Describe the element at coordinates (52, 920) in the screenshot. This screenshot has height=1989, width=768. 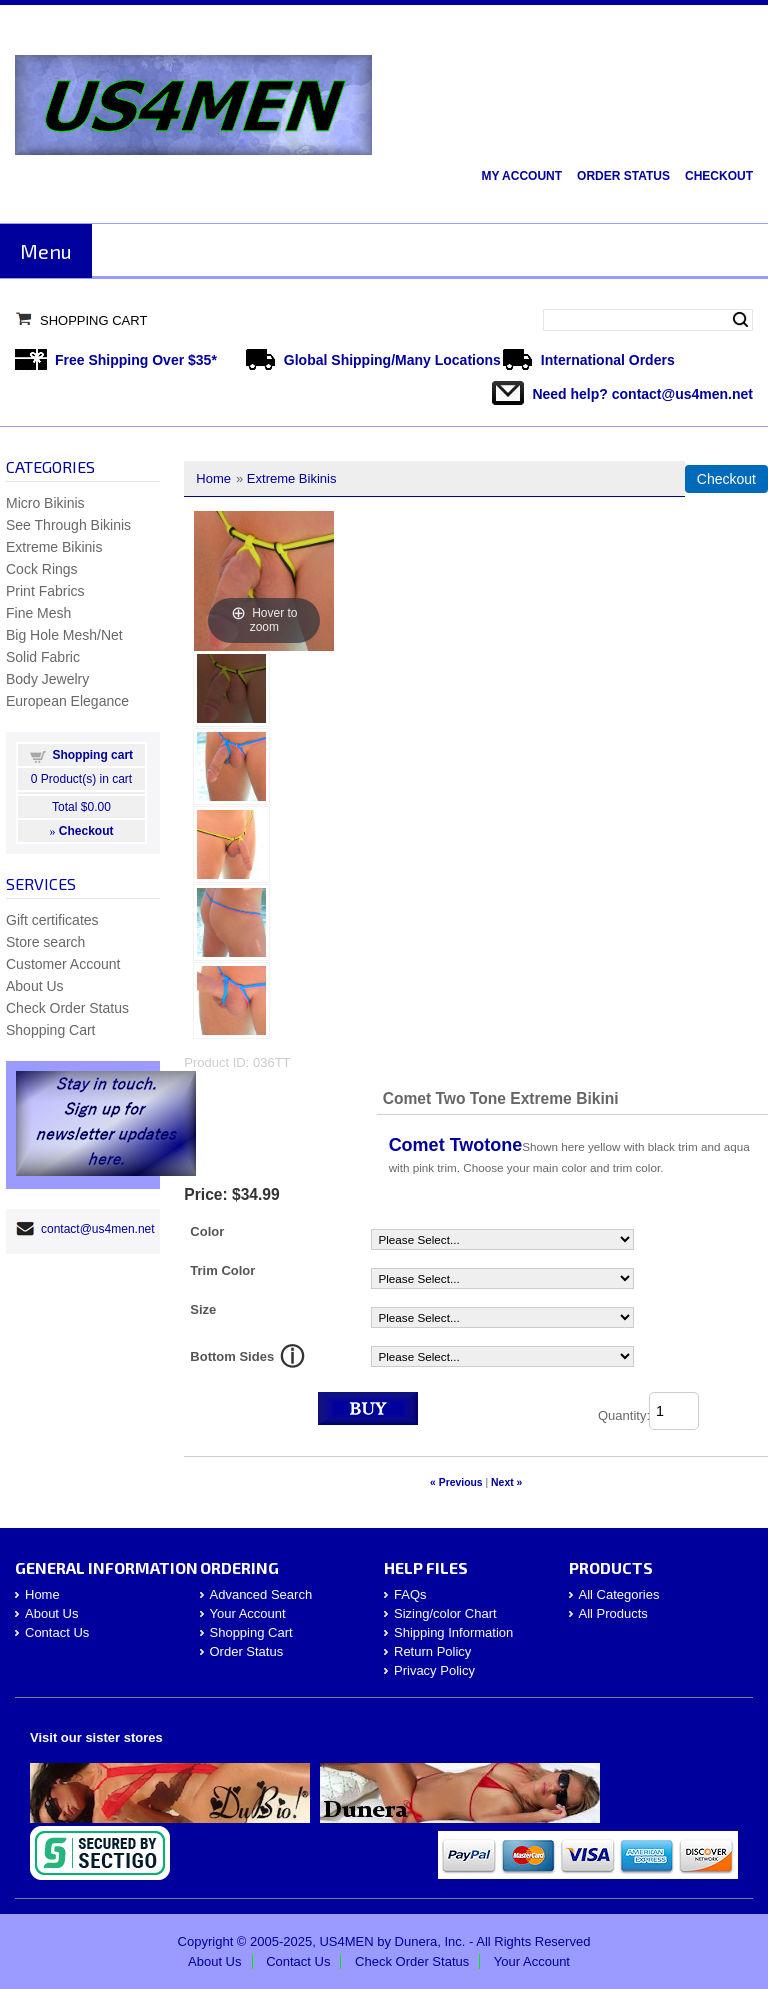
I see `Gift certificates` at that location.